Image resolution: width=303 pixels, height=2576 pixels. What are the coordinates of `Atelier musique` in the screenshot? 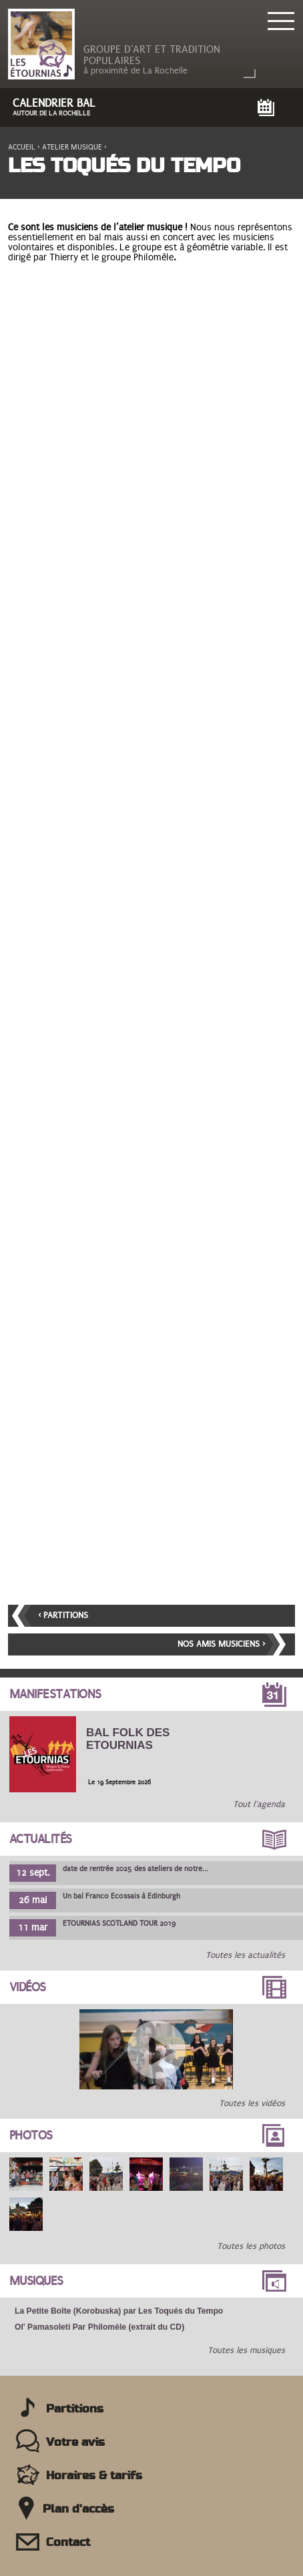 It's located at (72, 147).